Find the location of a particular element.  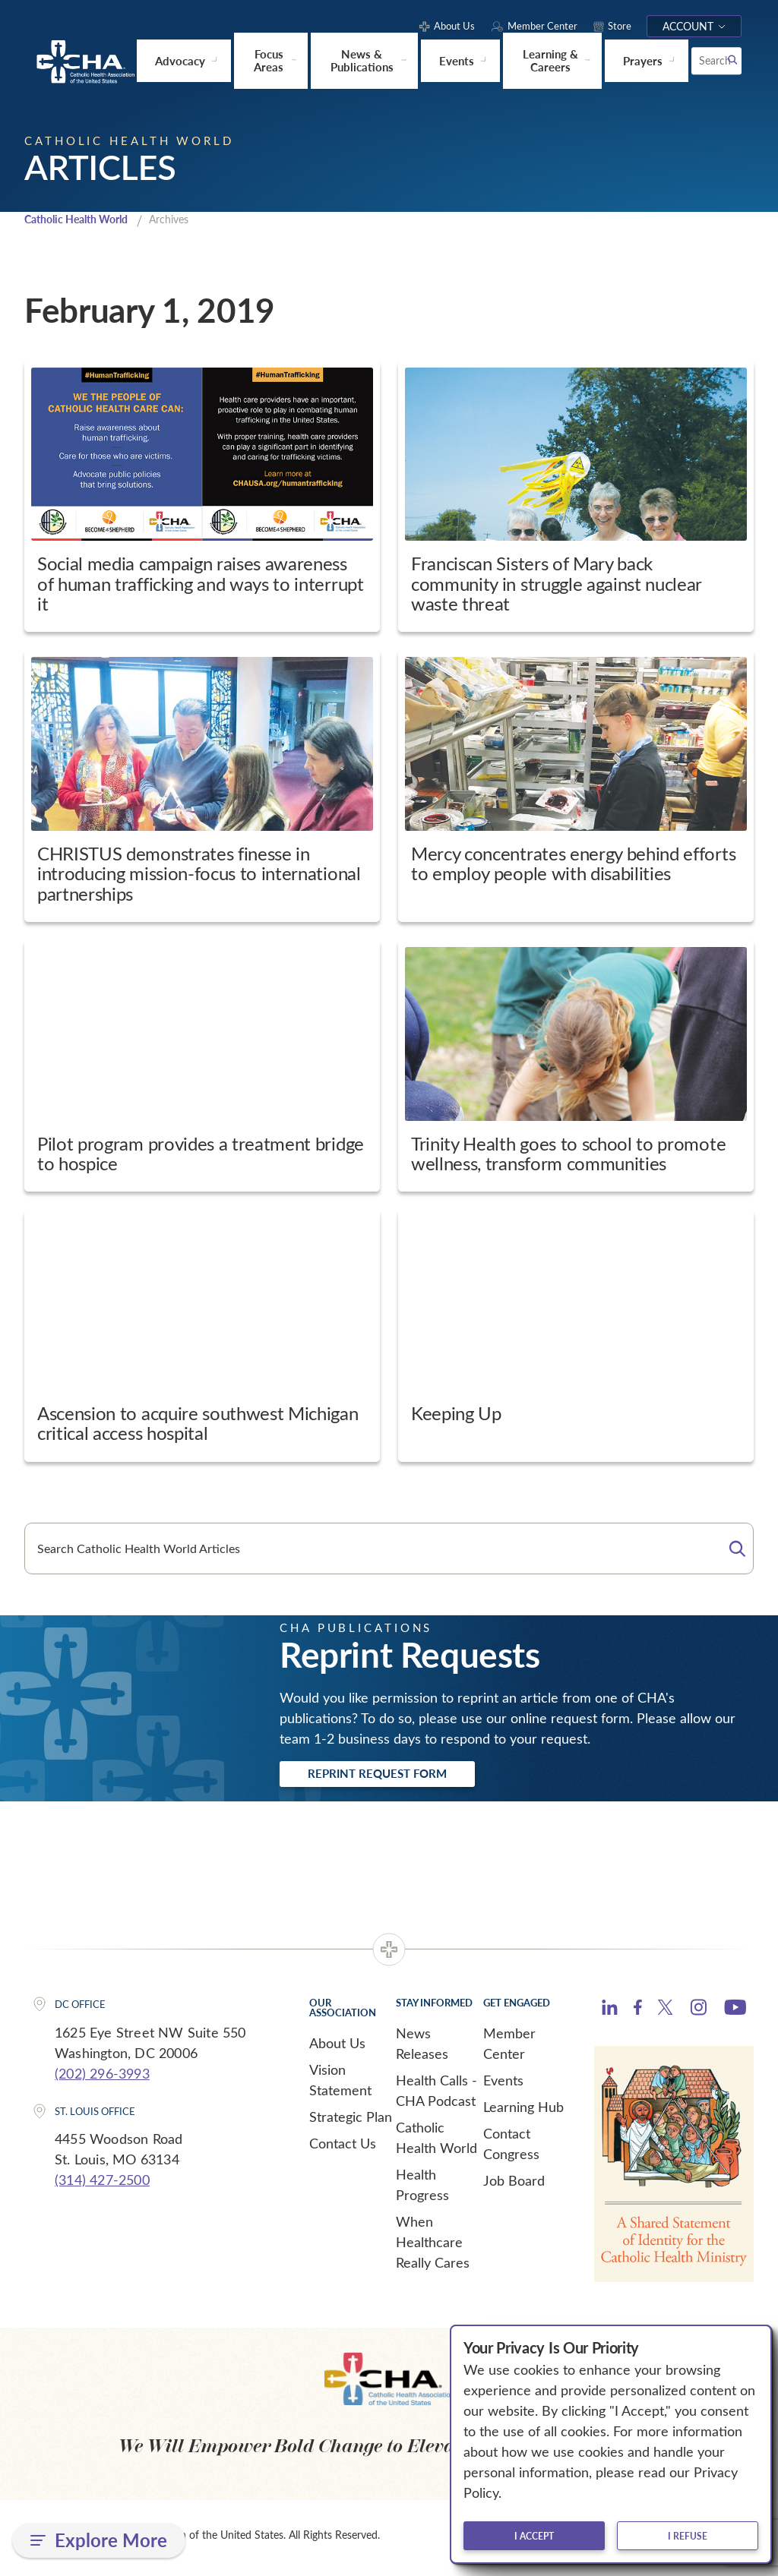

Reprint Request Form is located at coordinates (398, 1777).